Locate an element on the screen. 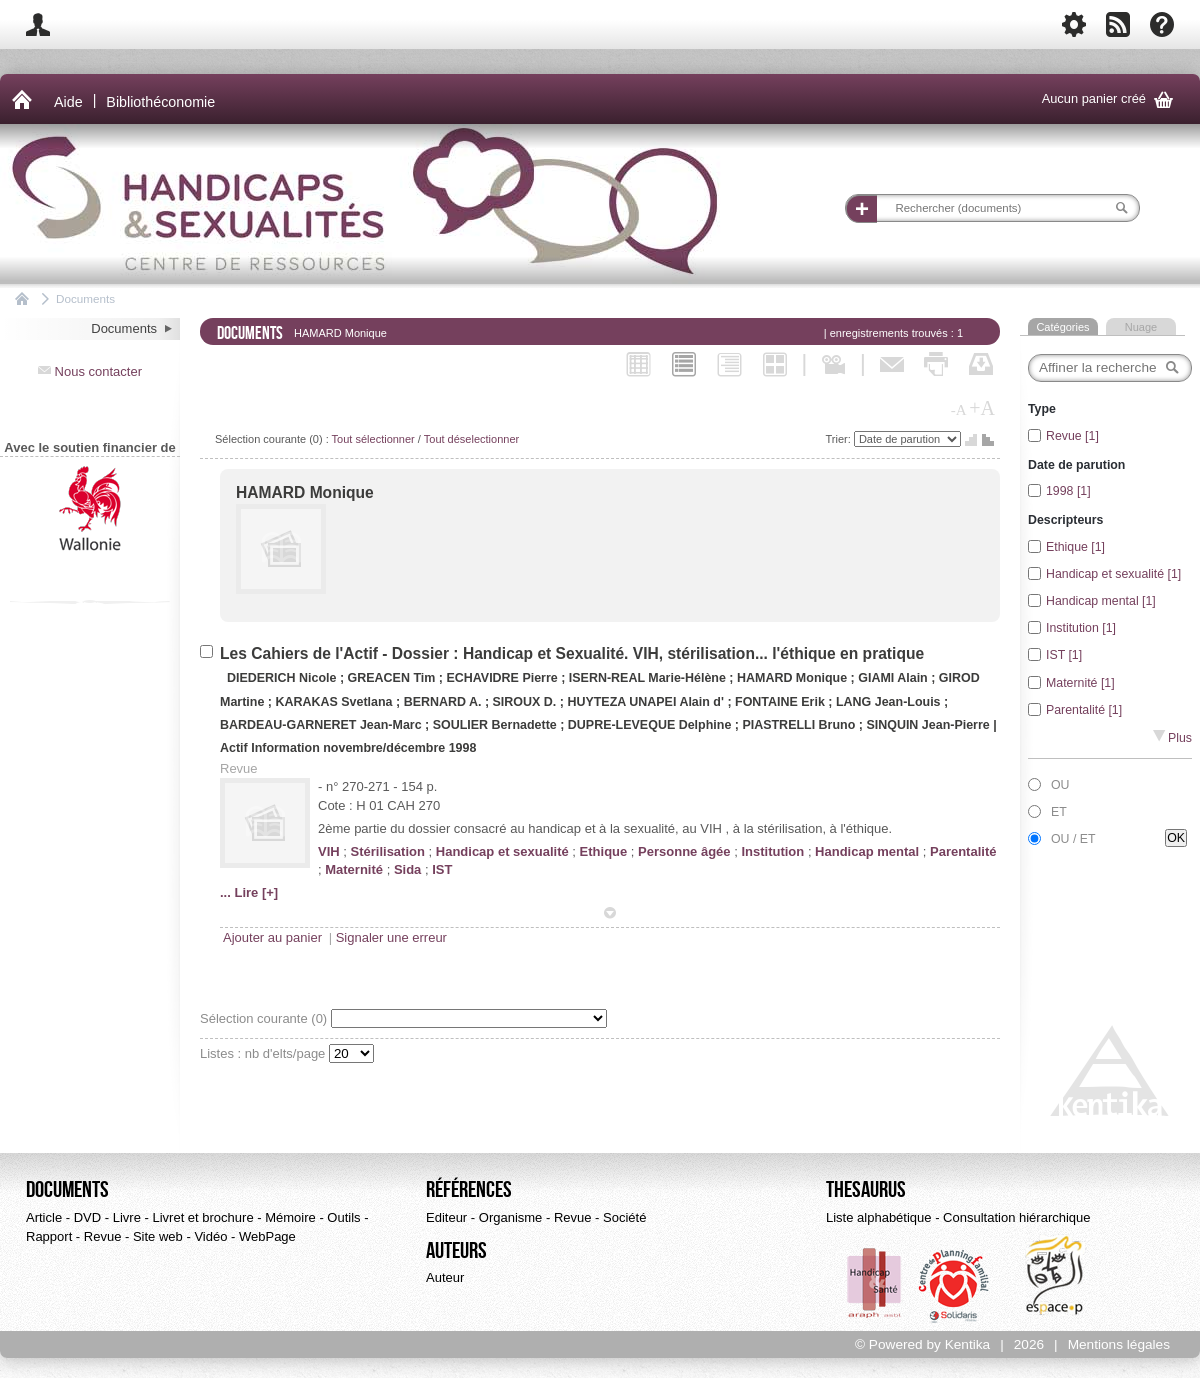 The width and height of the screenshot is (1200, 1378). Organisme is located at coordinates (511, 1217).